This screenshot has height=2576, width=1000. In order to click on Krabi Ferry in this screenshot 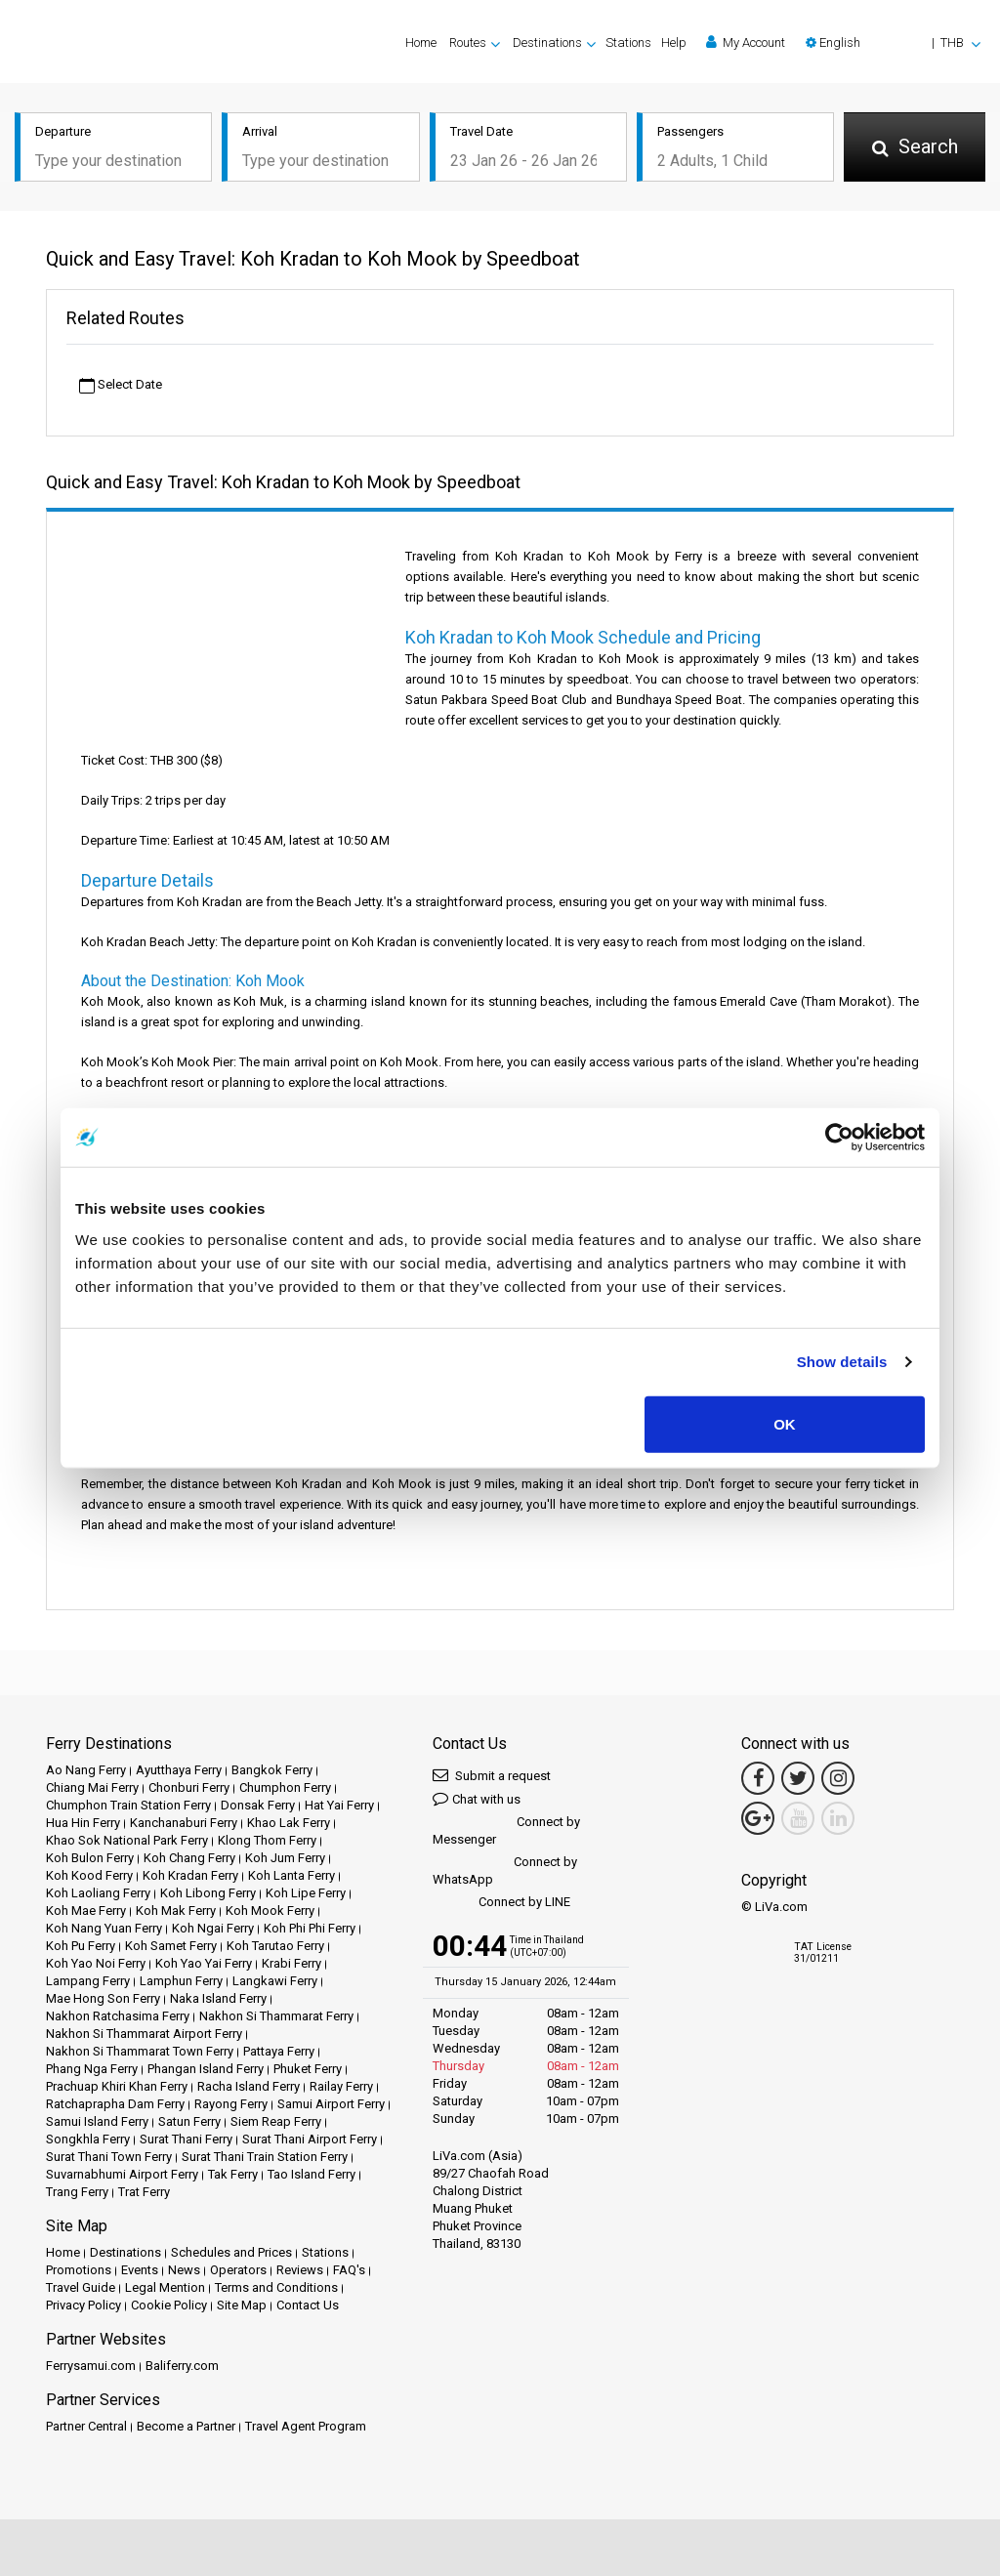, I will do `click(291, 1963)`.